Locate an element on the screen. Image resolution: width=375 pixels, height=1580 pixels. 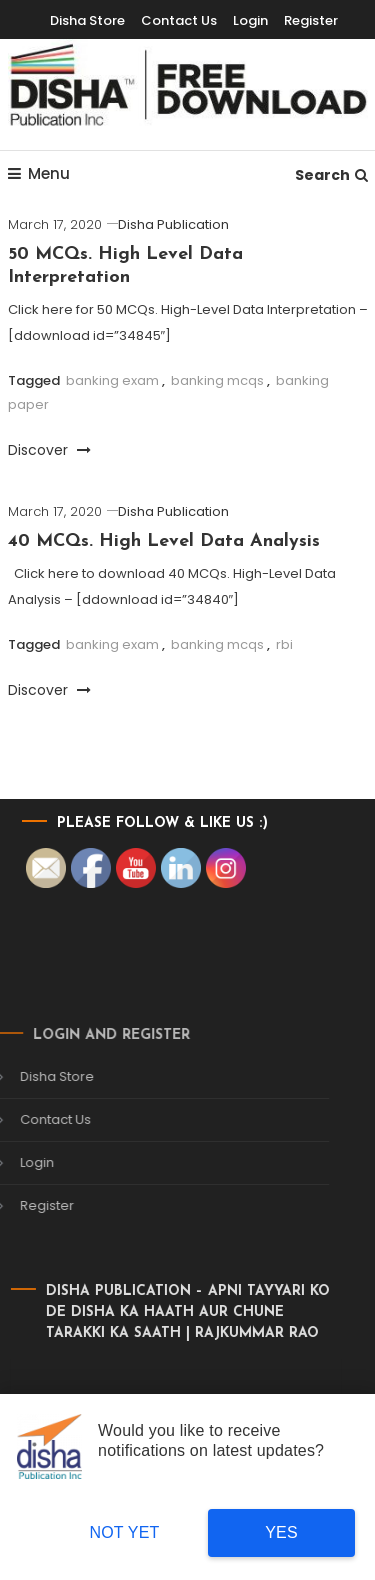
Disha Store is located at coordinates (87, 20).